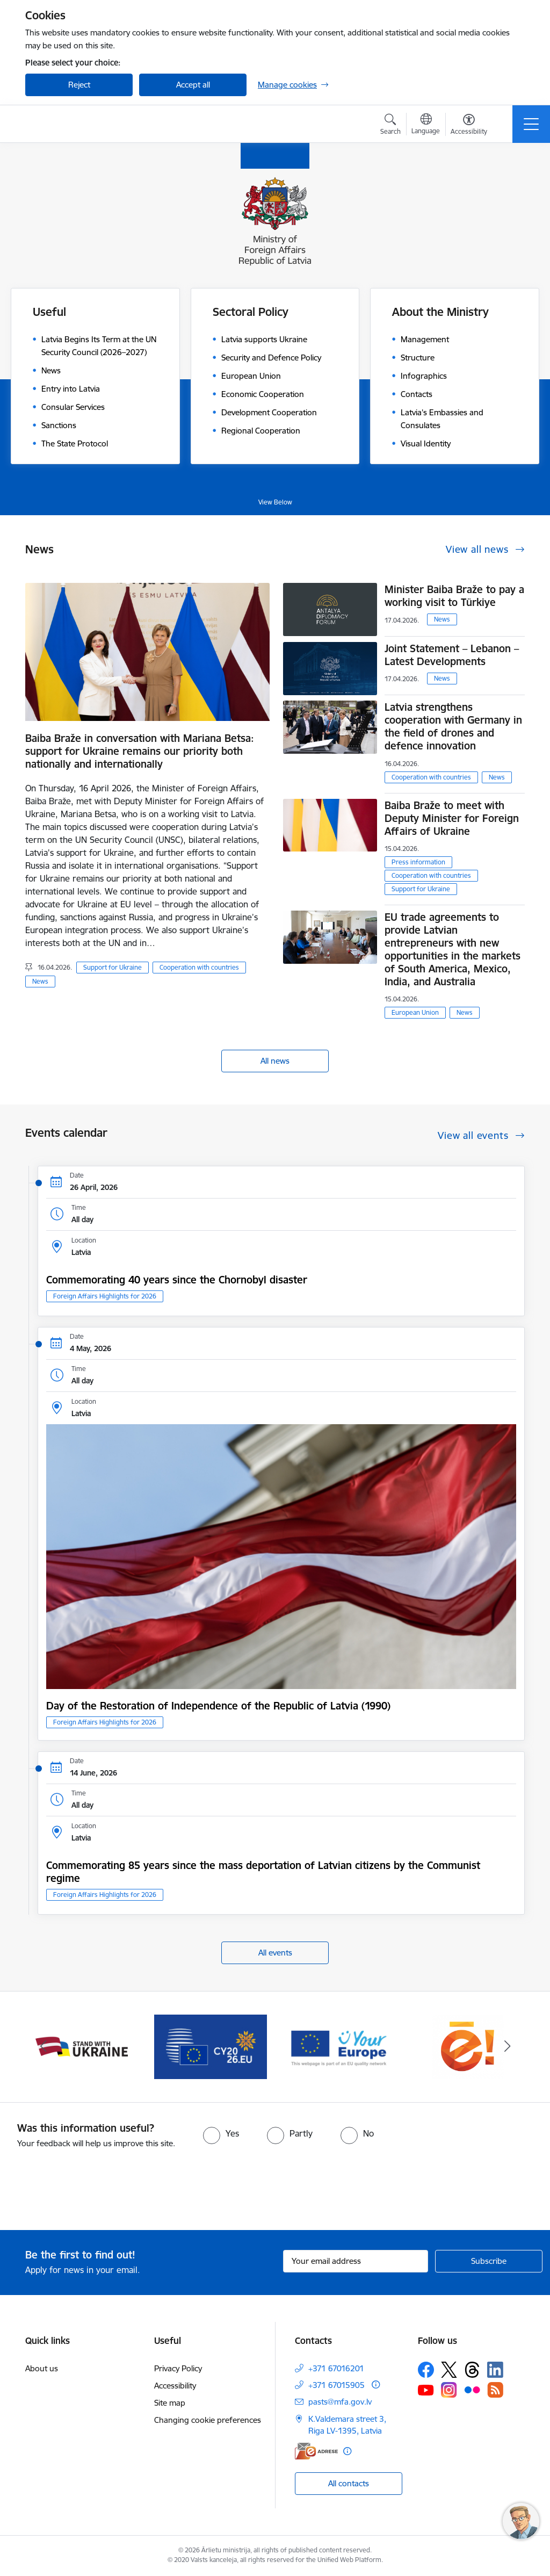 The height and width of the screenshot is (2576, 550). I want to click on Day of the Restoration of Independence of the Republic of Latvia (1990), so click(218, 1705).